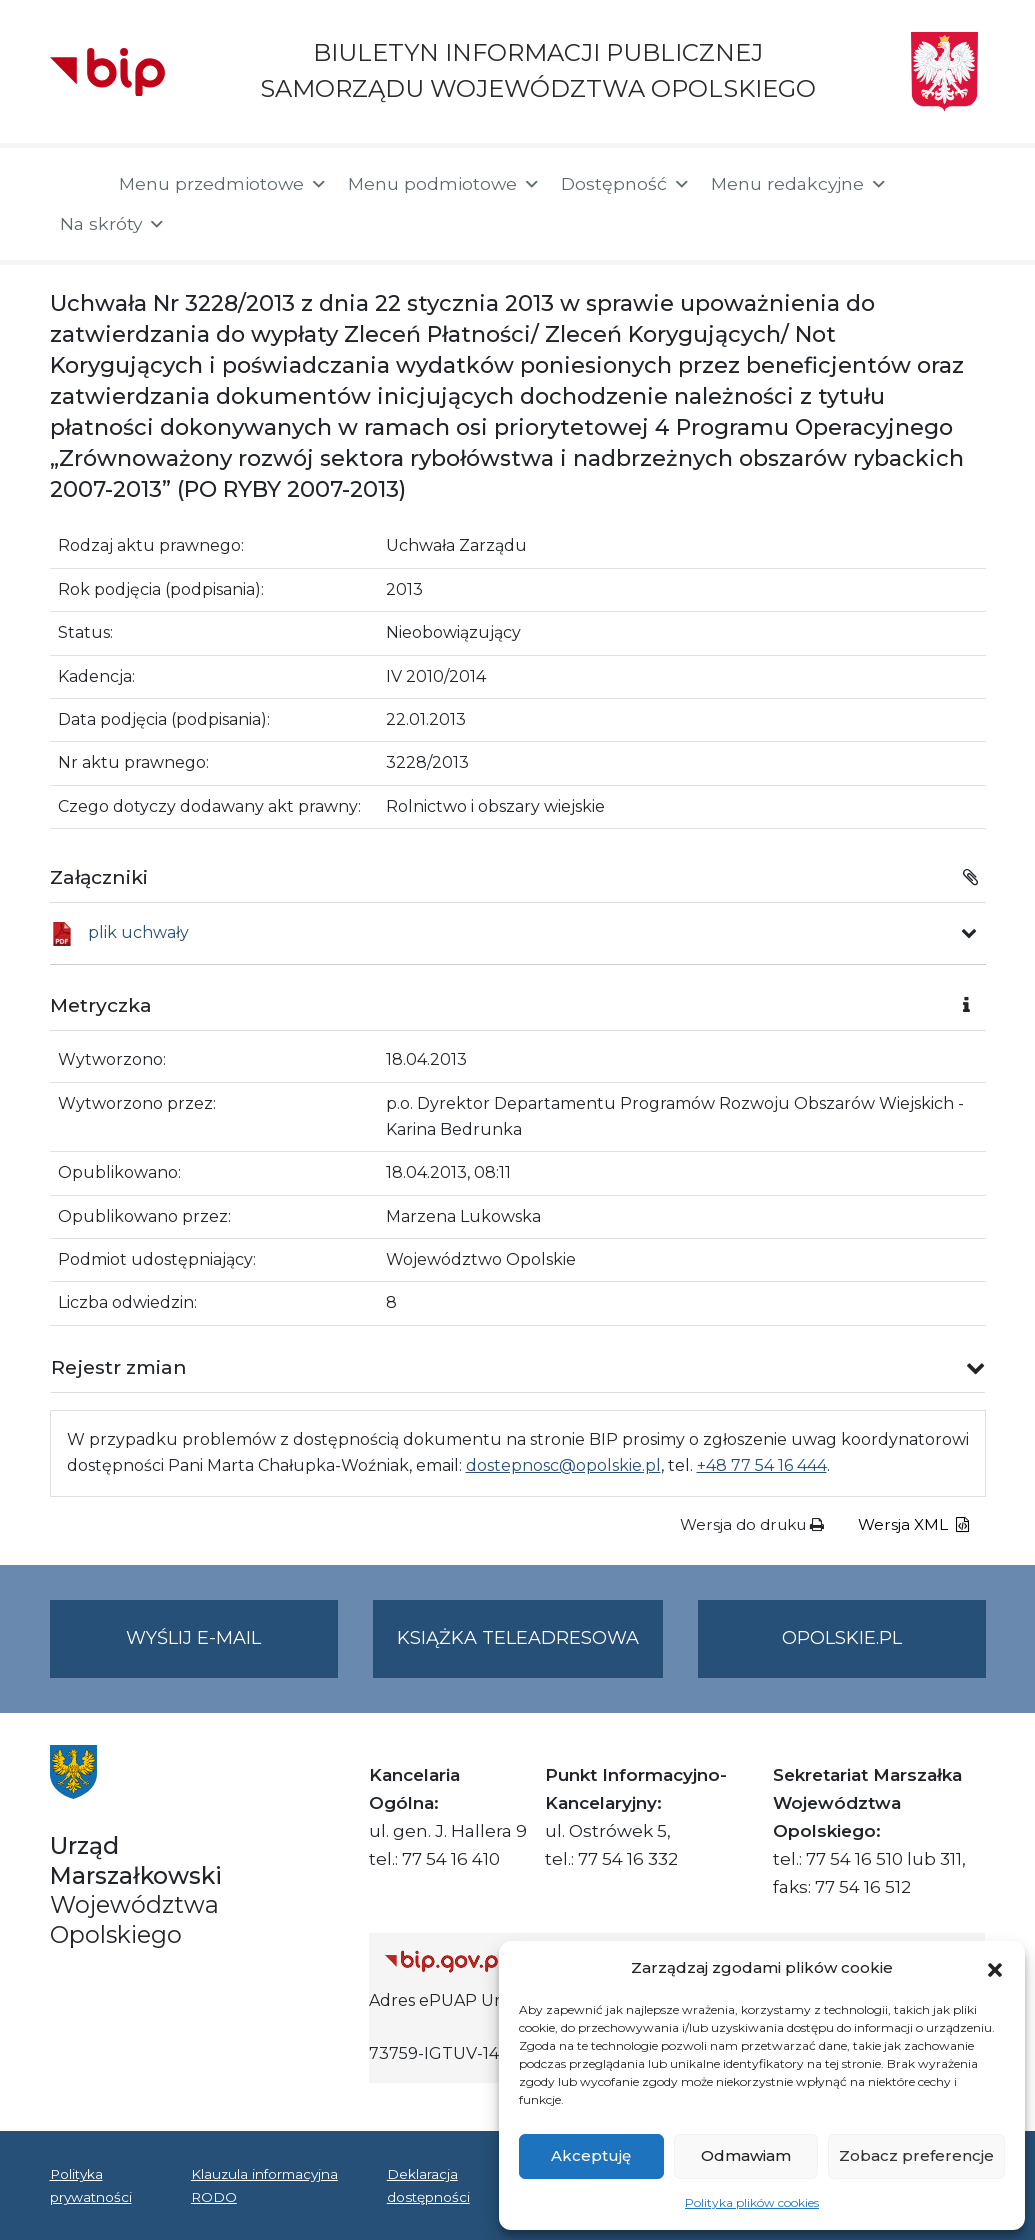 The height and width of the screenshot is (2240, 1035). What do you see at coordinates (842, 1638) in the screenshot?
I see `opolskie.pl` at bounding box center [842, 1638].